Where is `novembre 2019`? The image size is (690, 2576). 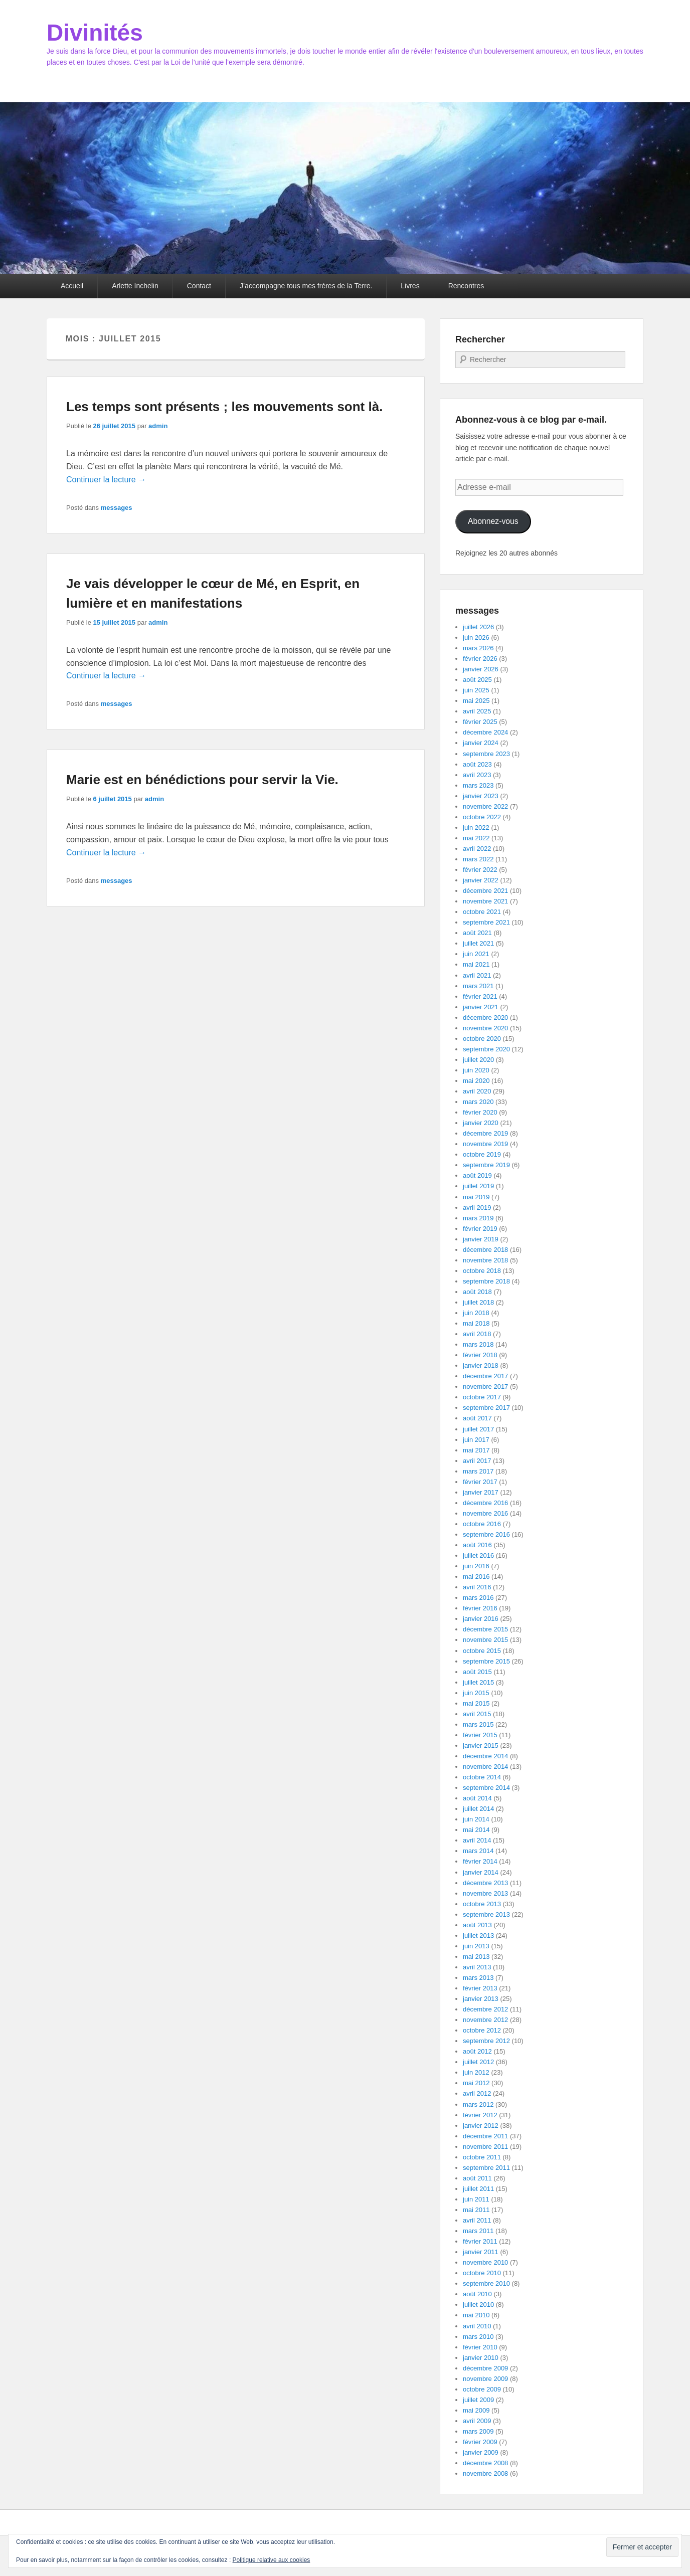
novembre 2019 is located at coordinates (485, 1144).